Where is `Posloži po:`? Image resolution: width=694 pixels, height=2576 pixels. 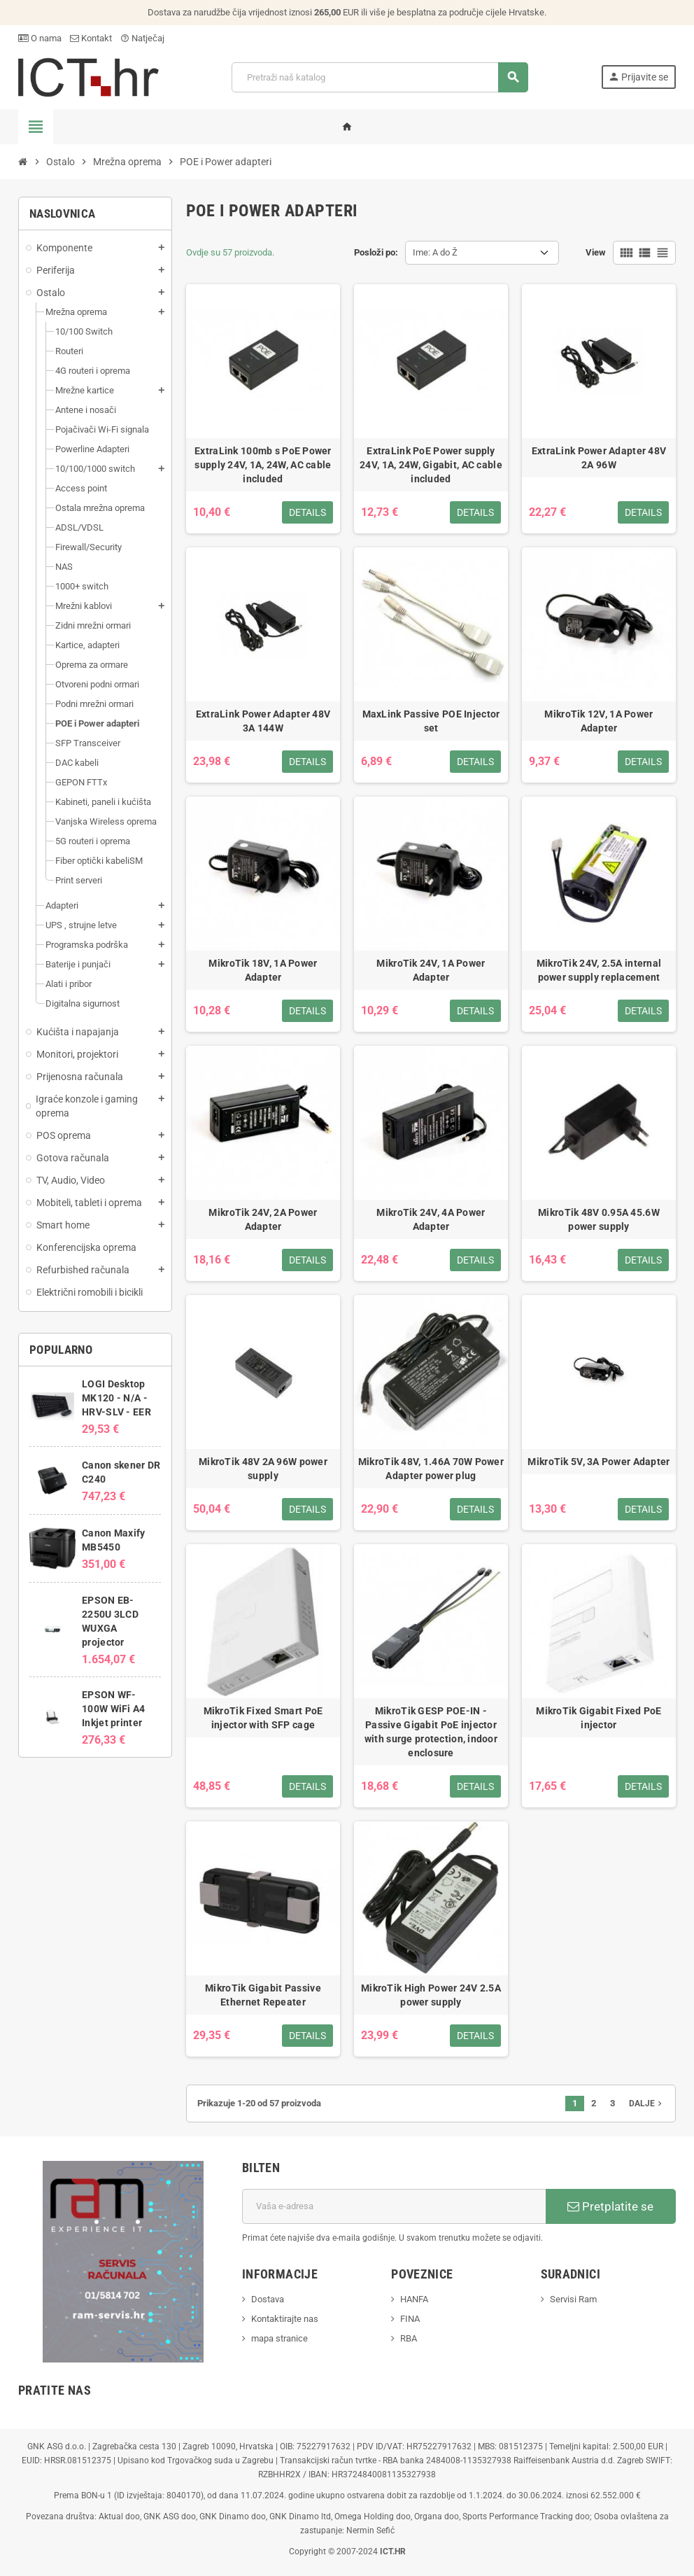 Posloži po: is located at coordinates (376, 252).